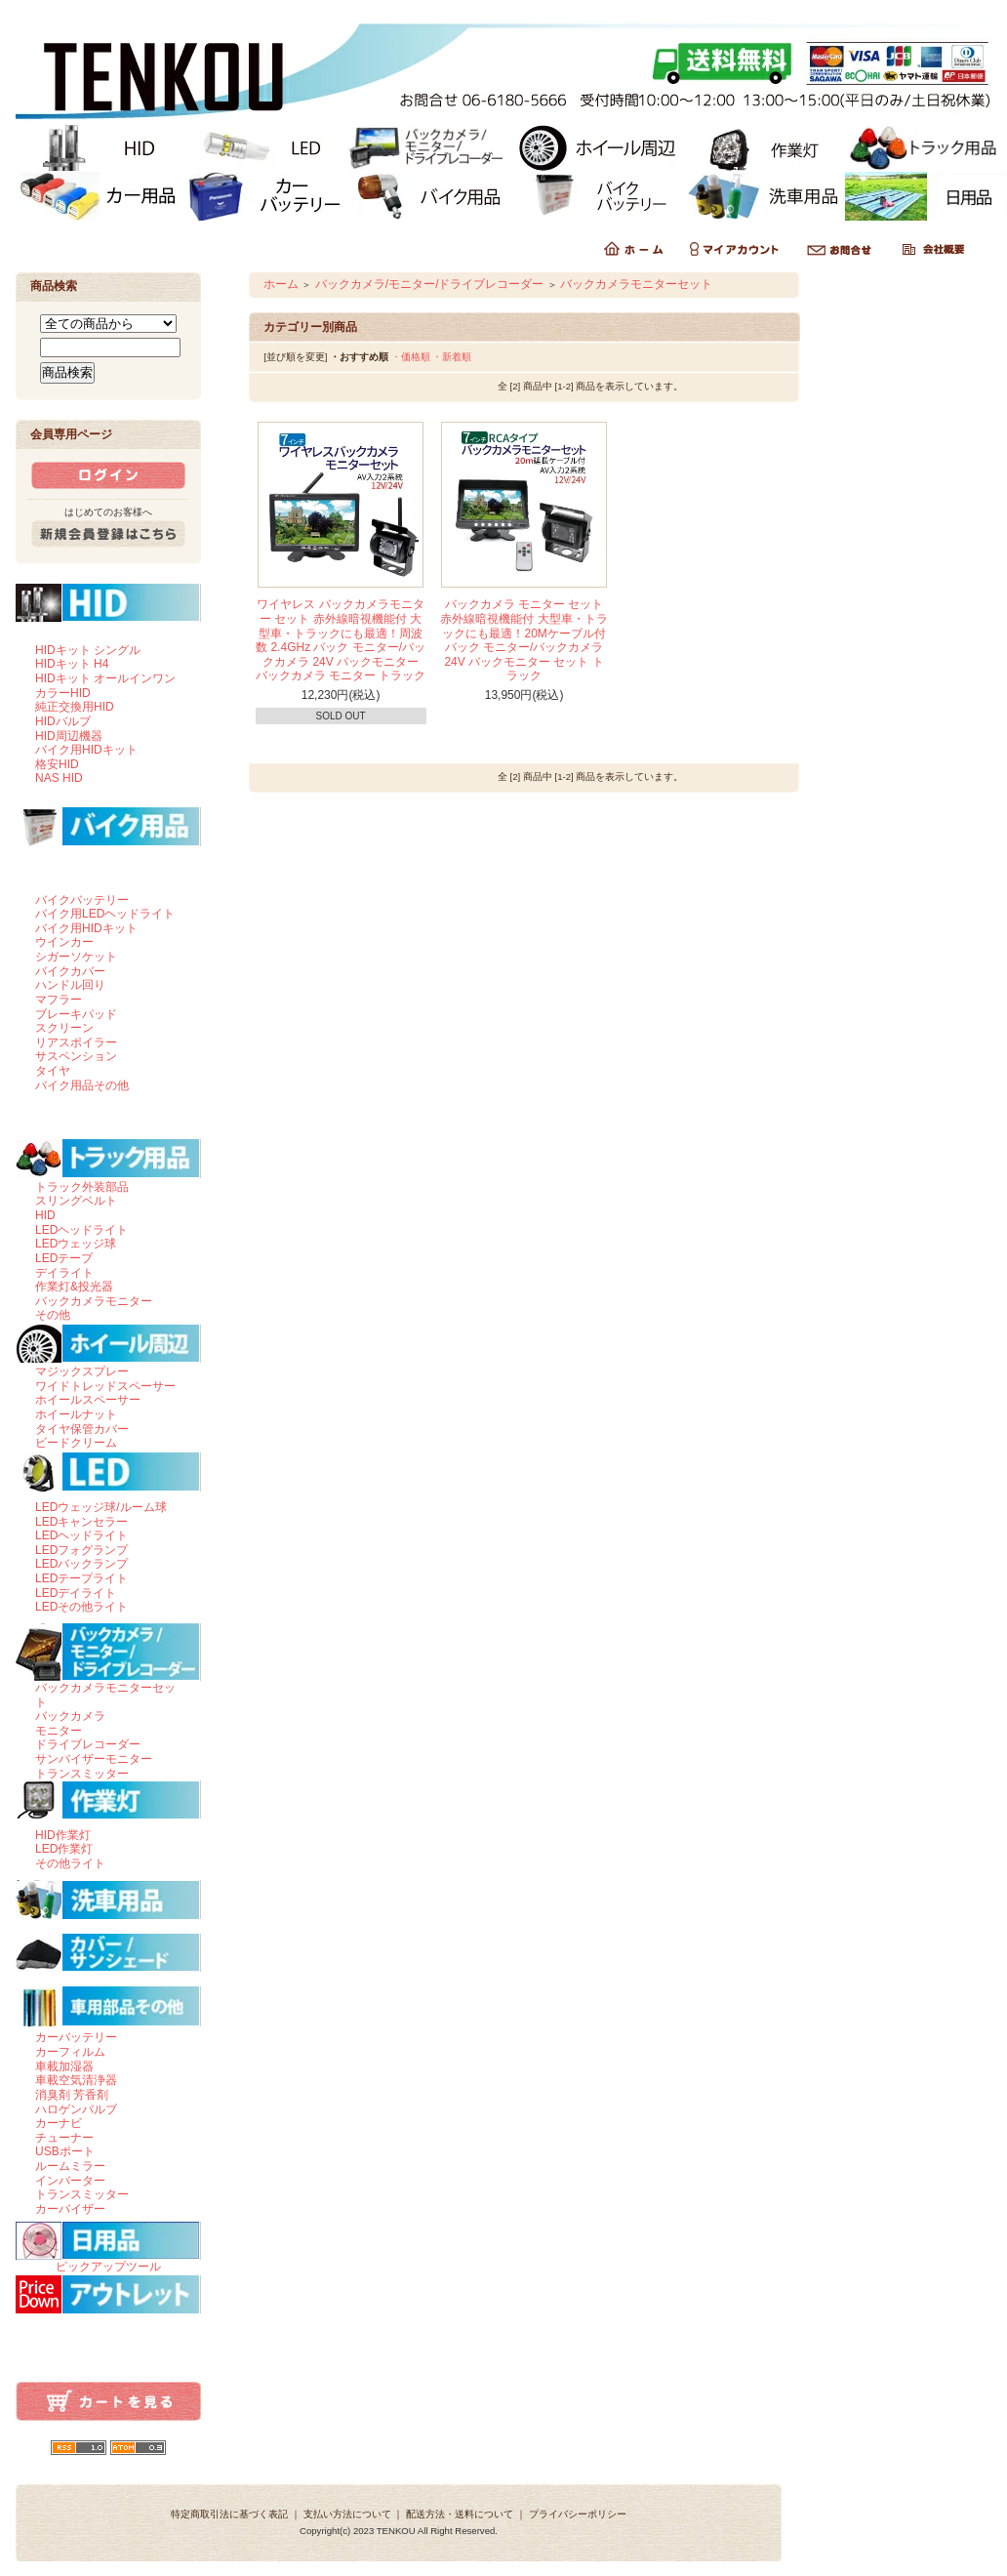 The width and height of the screenshot is (1007, 2576). I want to click on バックカメラモニターセット, so click(636, 284).